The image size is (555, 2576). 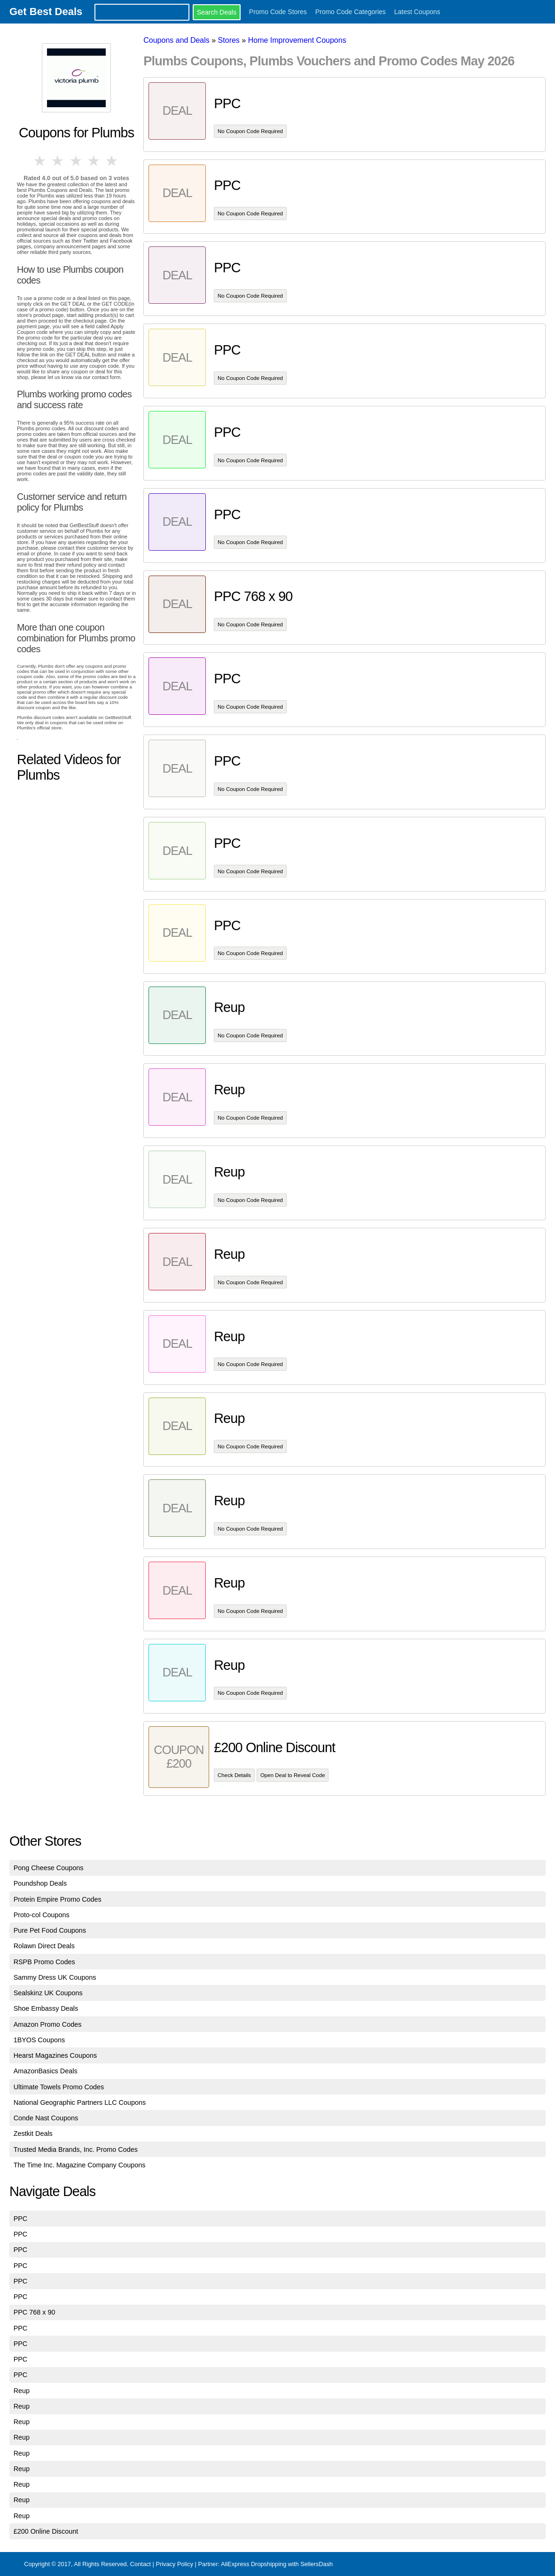 I want to click on Proto-col Coupons, so click(x=42, y=1915).